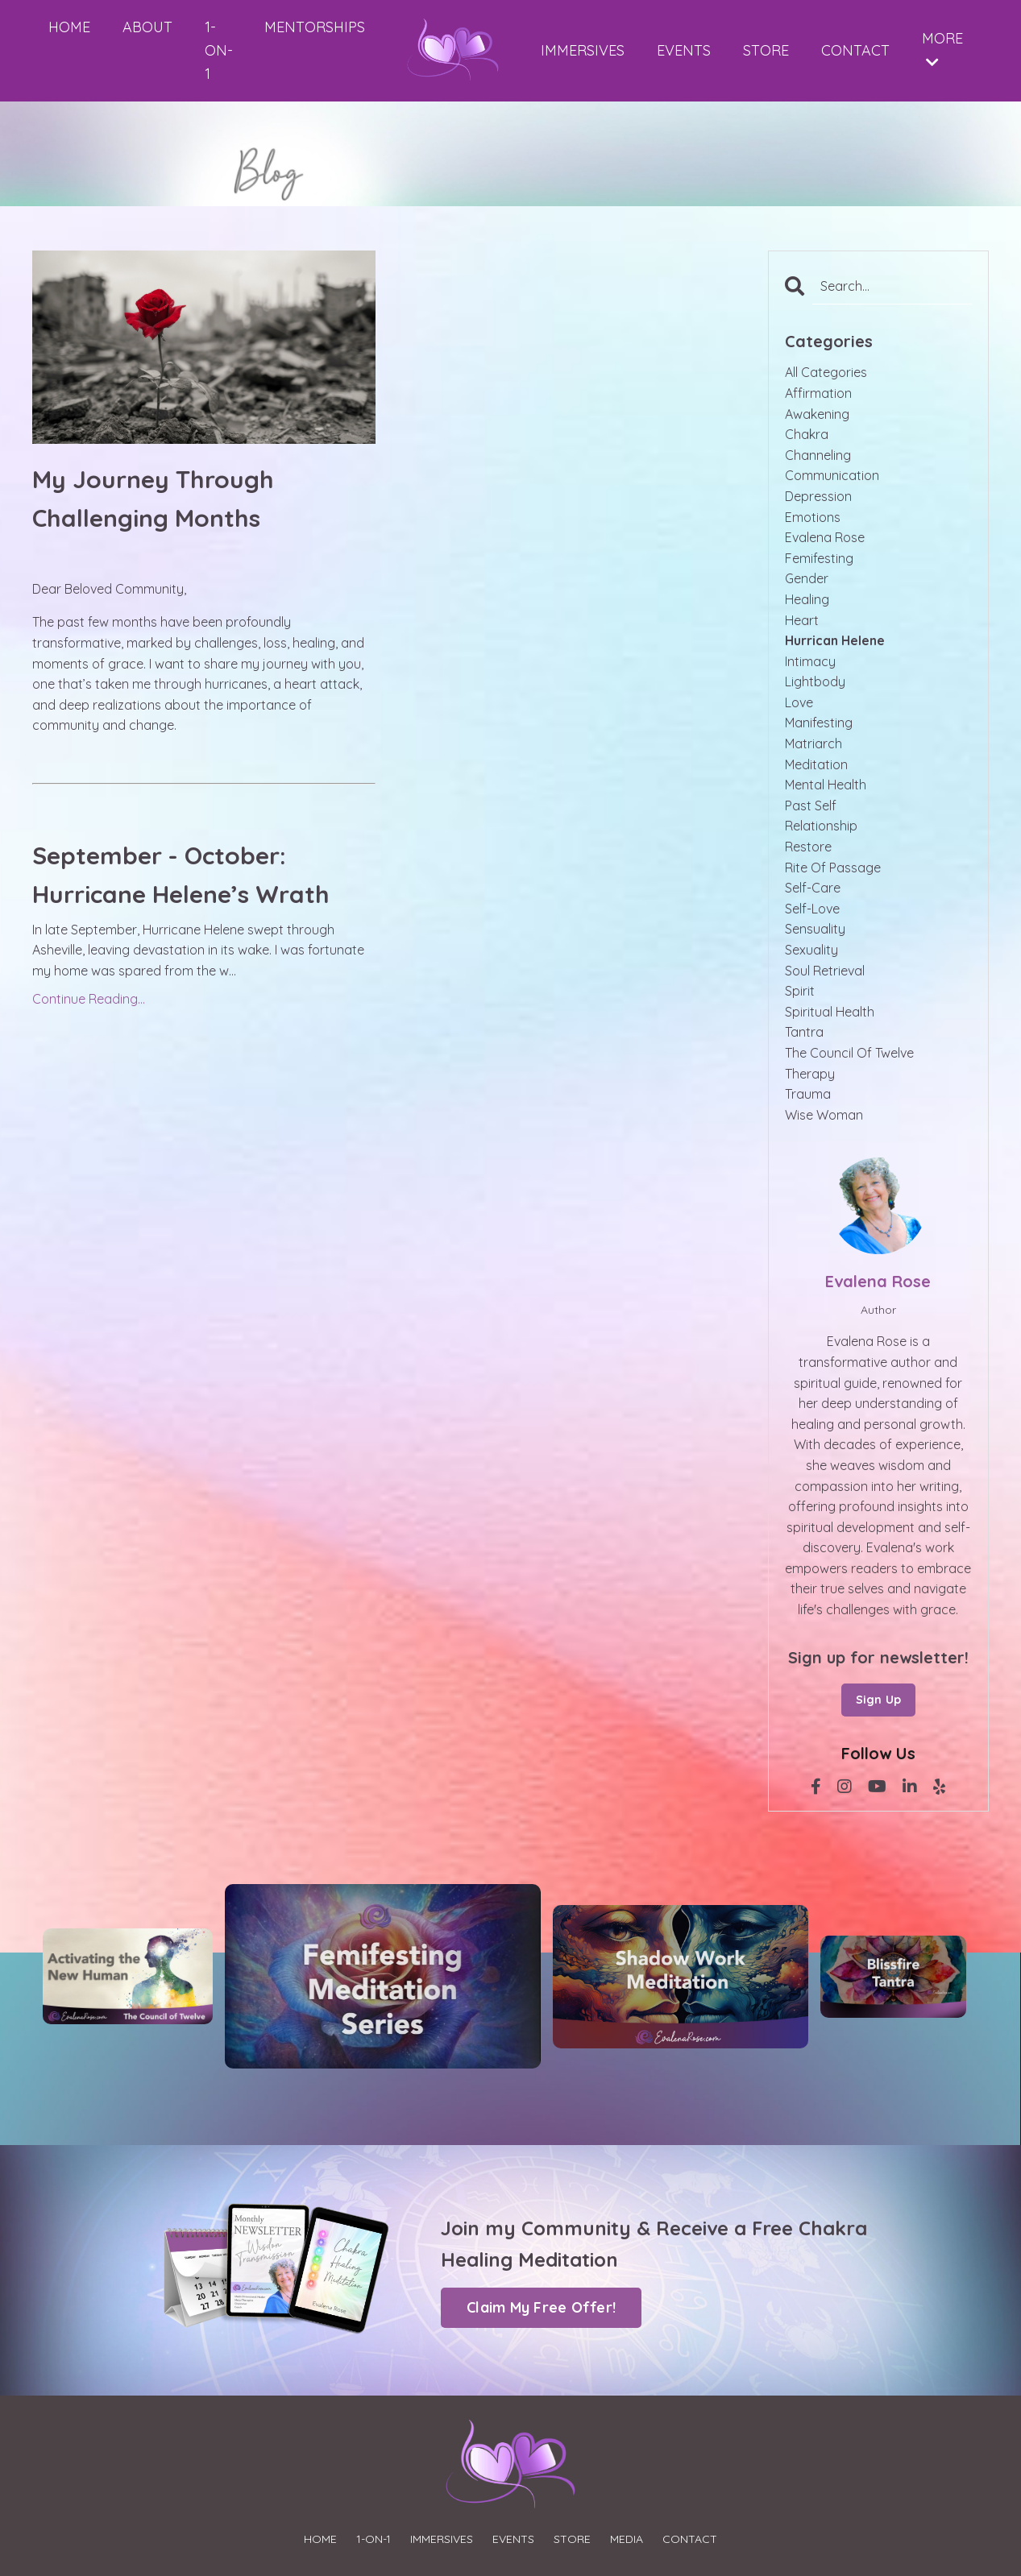 This screenshot has width=1021, height=2576. Describe the element at coordinates (818, 393) in the screenshot. I see `affirmation` at that location.